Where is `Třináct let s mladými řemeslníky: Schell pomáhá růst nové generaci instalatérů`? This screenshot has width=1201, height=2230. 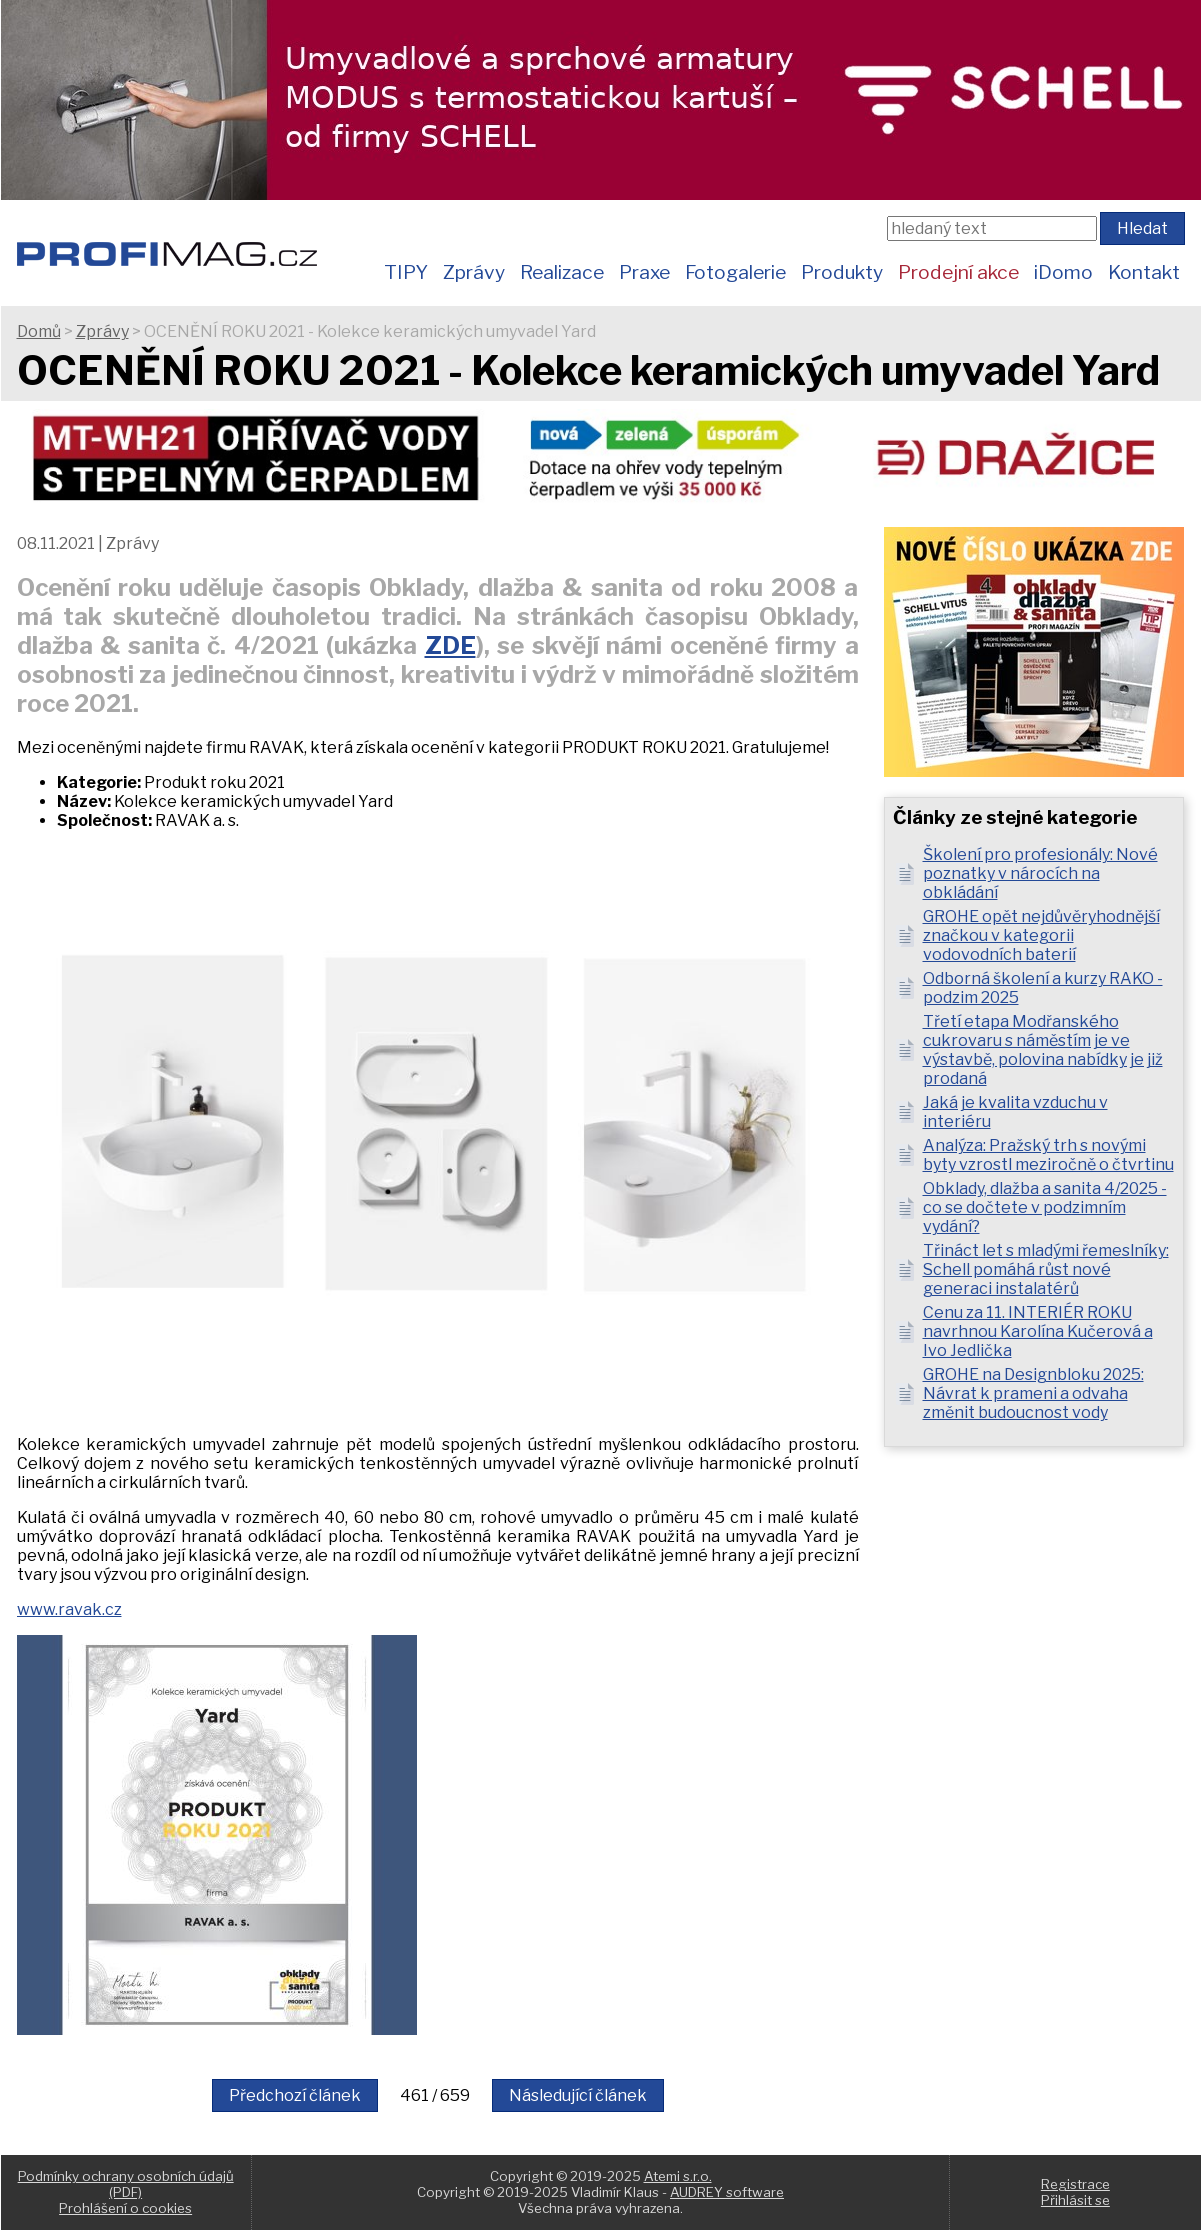
Třináct let s mladými řemeslníky: Schell pomáhá růst nové generaci instalatérů is located at coordinates (1046, 1269).